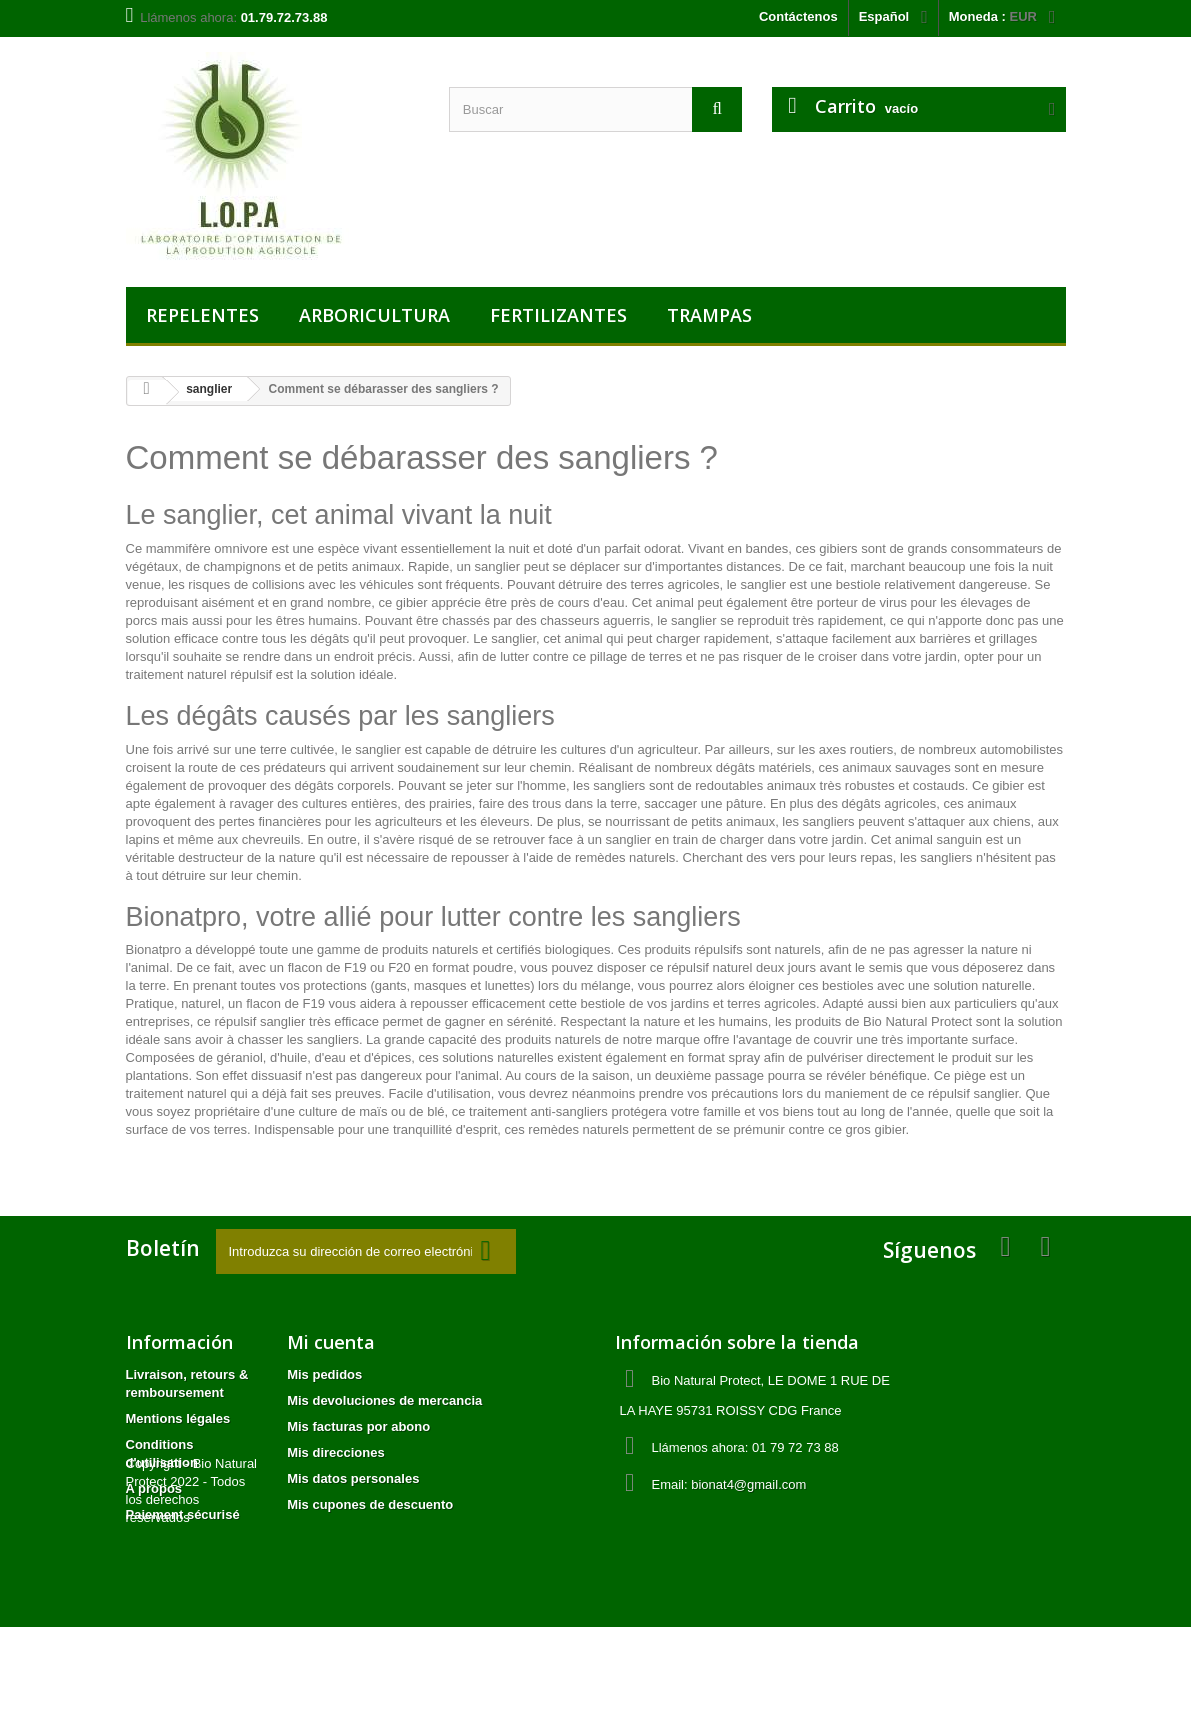  Describe the element at coordinates (259, 1021) in the screenshot. I see `répulsif sanglier` at that location.